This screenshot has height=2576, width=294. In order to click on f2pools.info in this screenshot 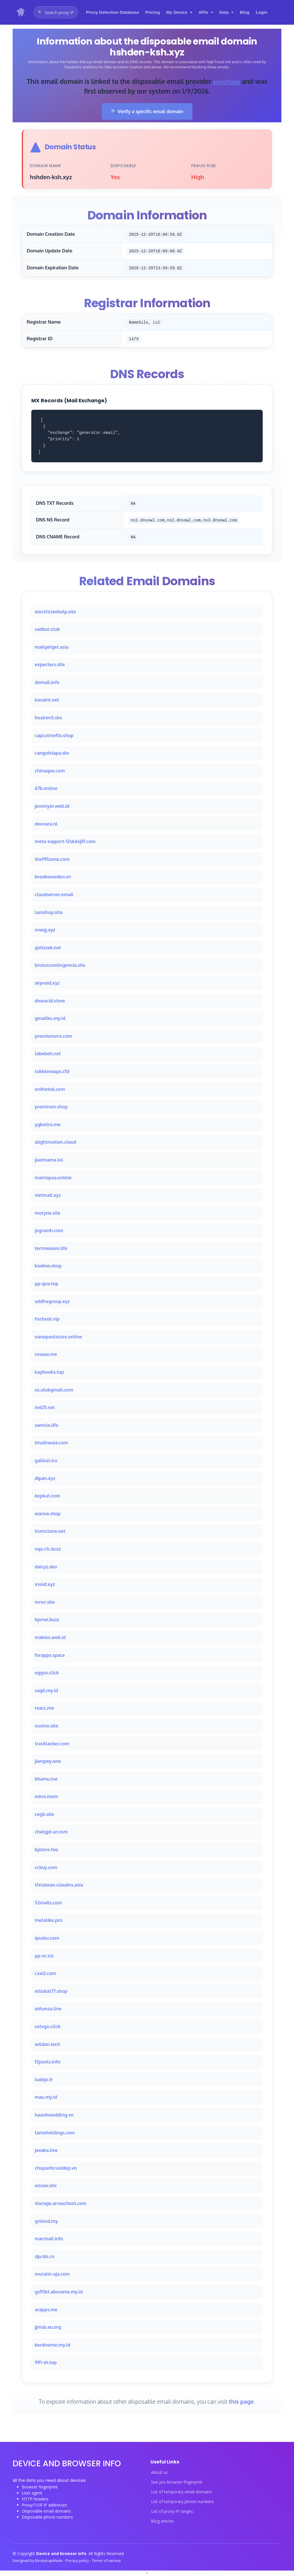, I will do `click(47, 2062)`.